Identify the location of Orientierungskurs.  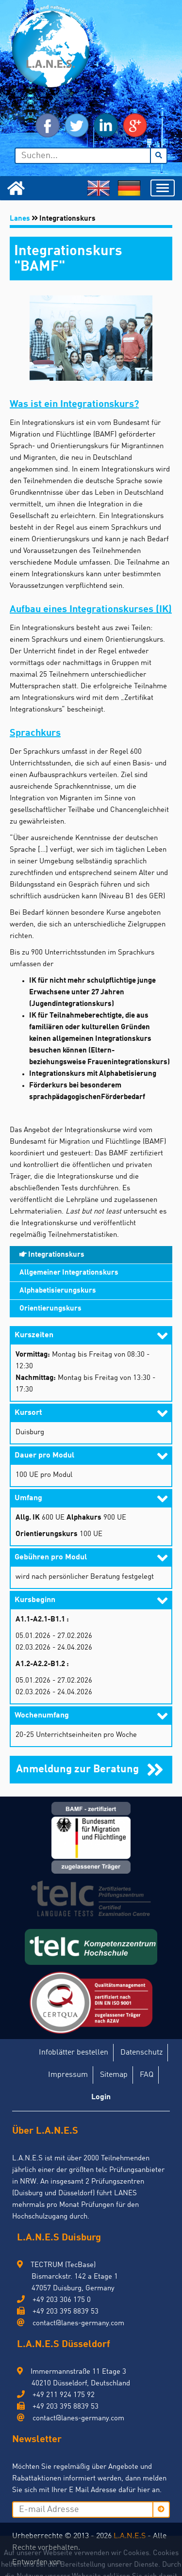
(50, 1308).